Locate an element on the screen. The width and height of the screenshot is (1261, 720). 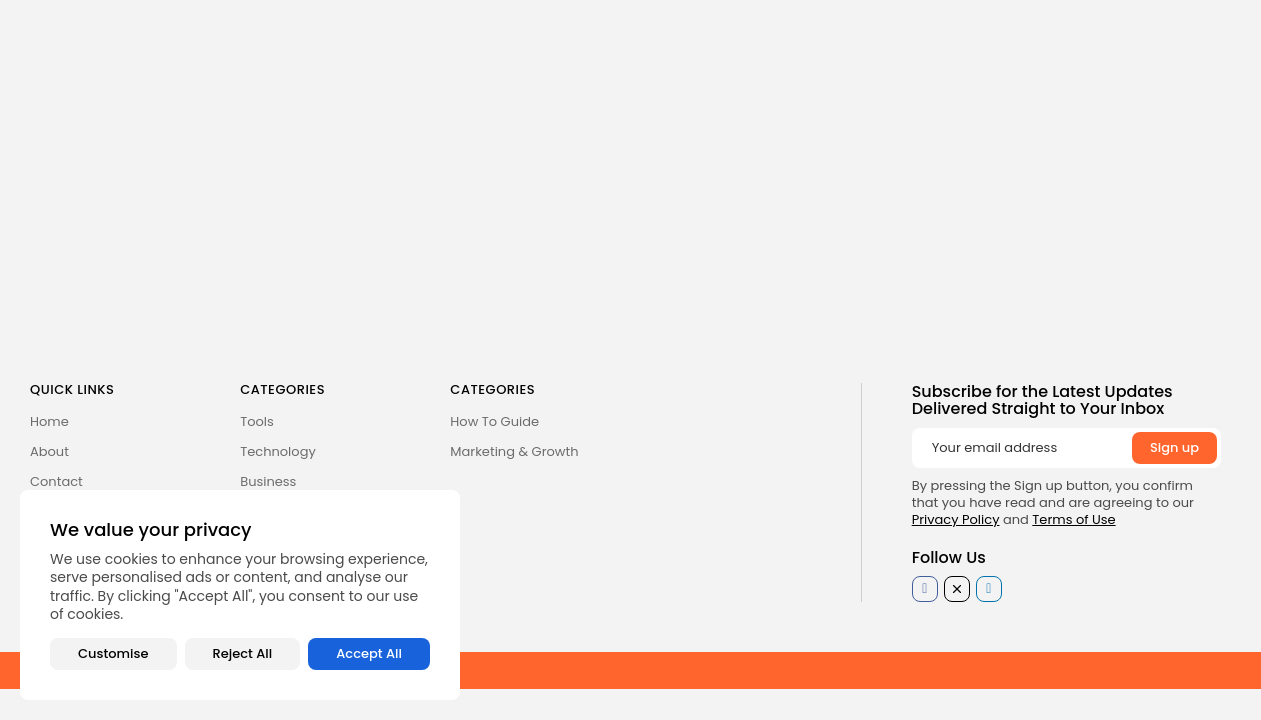
Privacy Policy is located at coordinates (956, 519).